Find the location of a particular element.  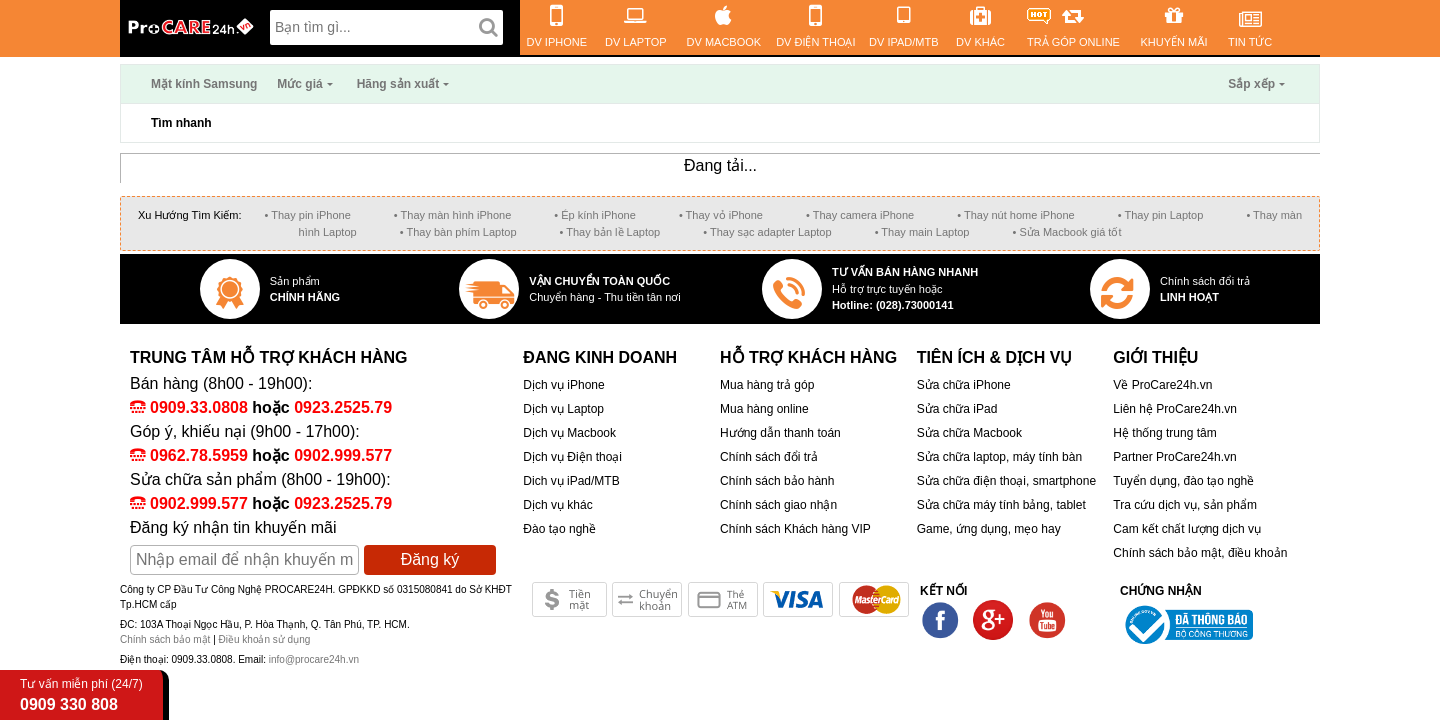

Chính sách Khách hàng VIP is located at coordinates (795, 529).